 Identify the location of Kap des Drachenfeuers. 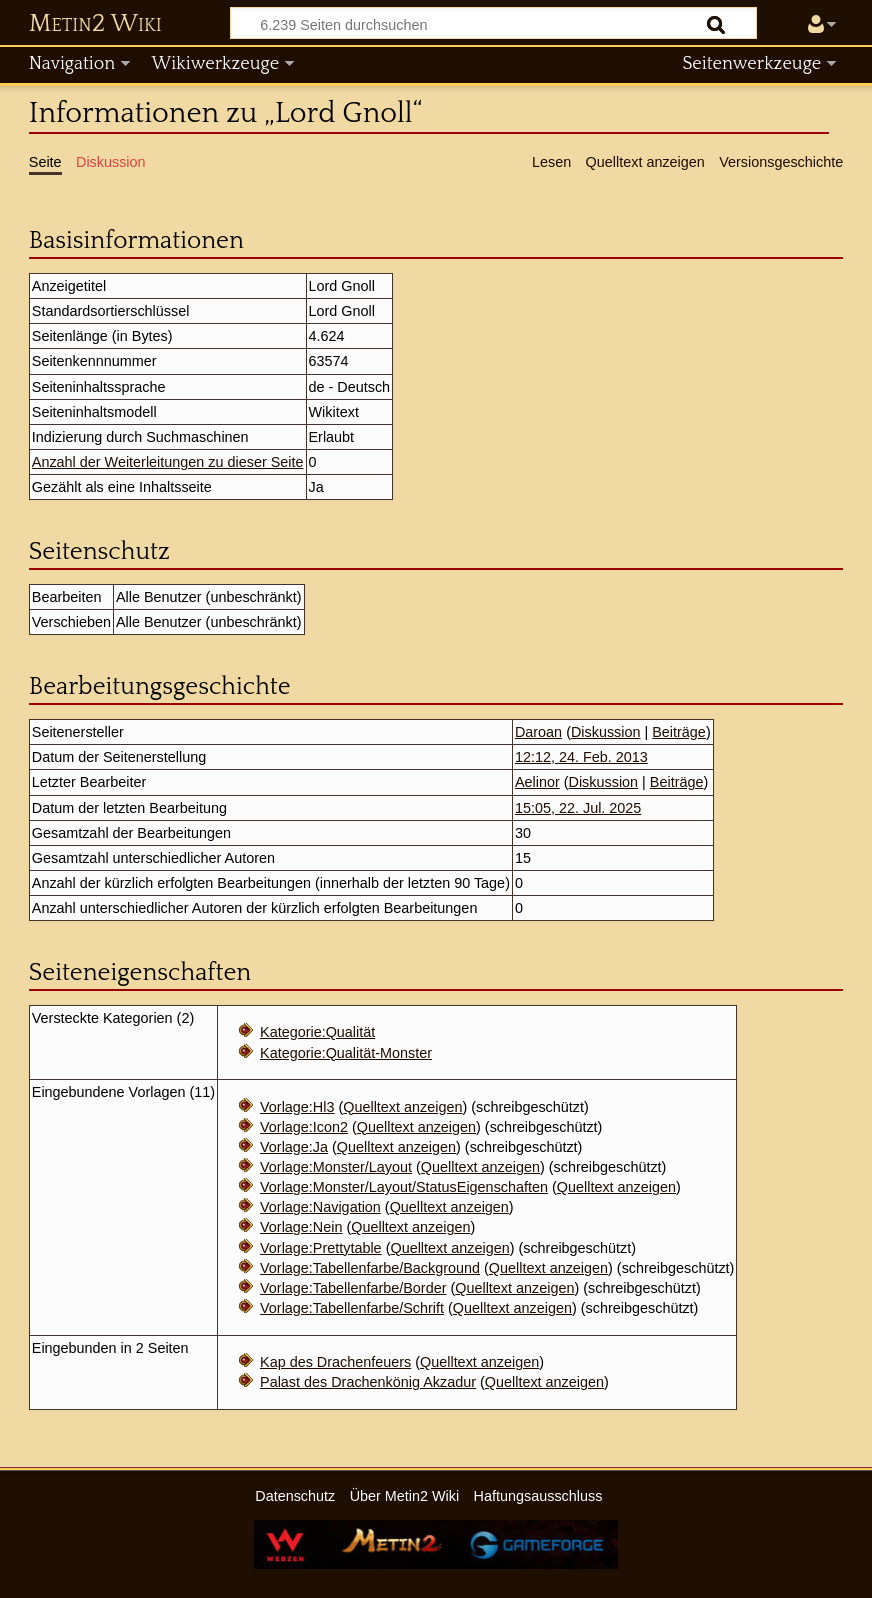
(335, 1362).